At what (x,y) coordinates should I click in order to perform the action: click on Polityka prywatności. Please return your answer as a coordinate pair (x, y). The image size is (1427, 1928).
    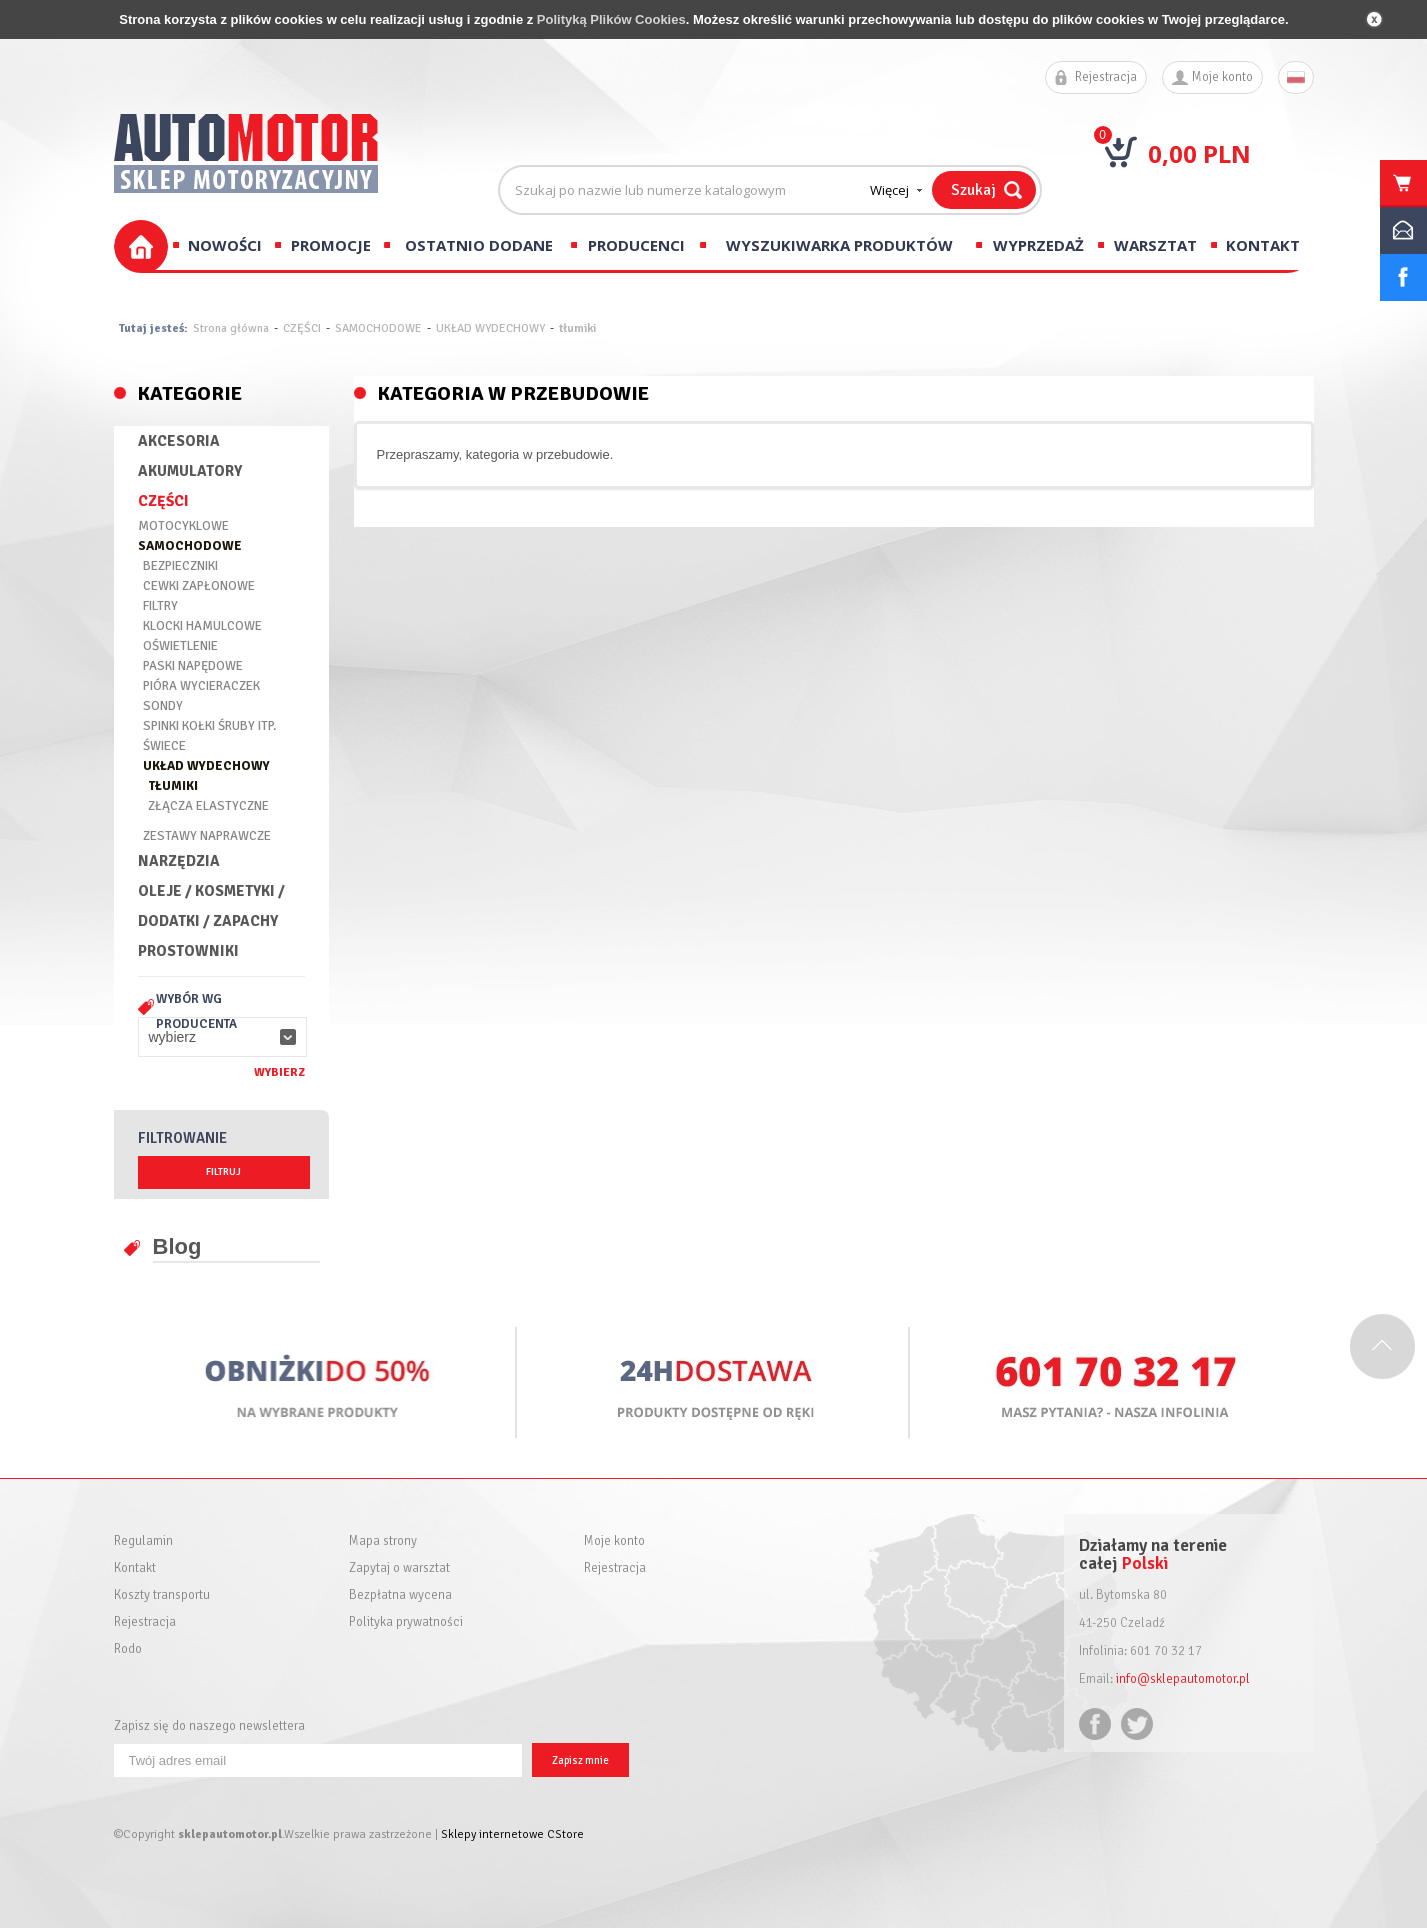
    Looking at the image, I should click on (406, 1622).